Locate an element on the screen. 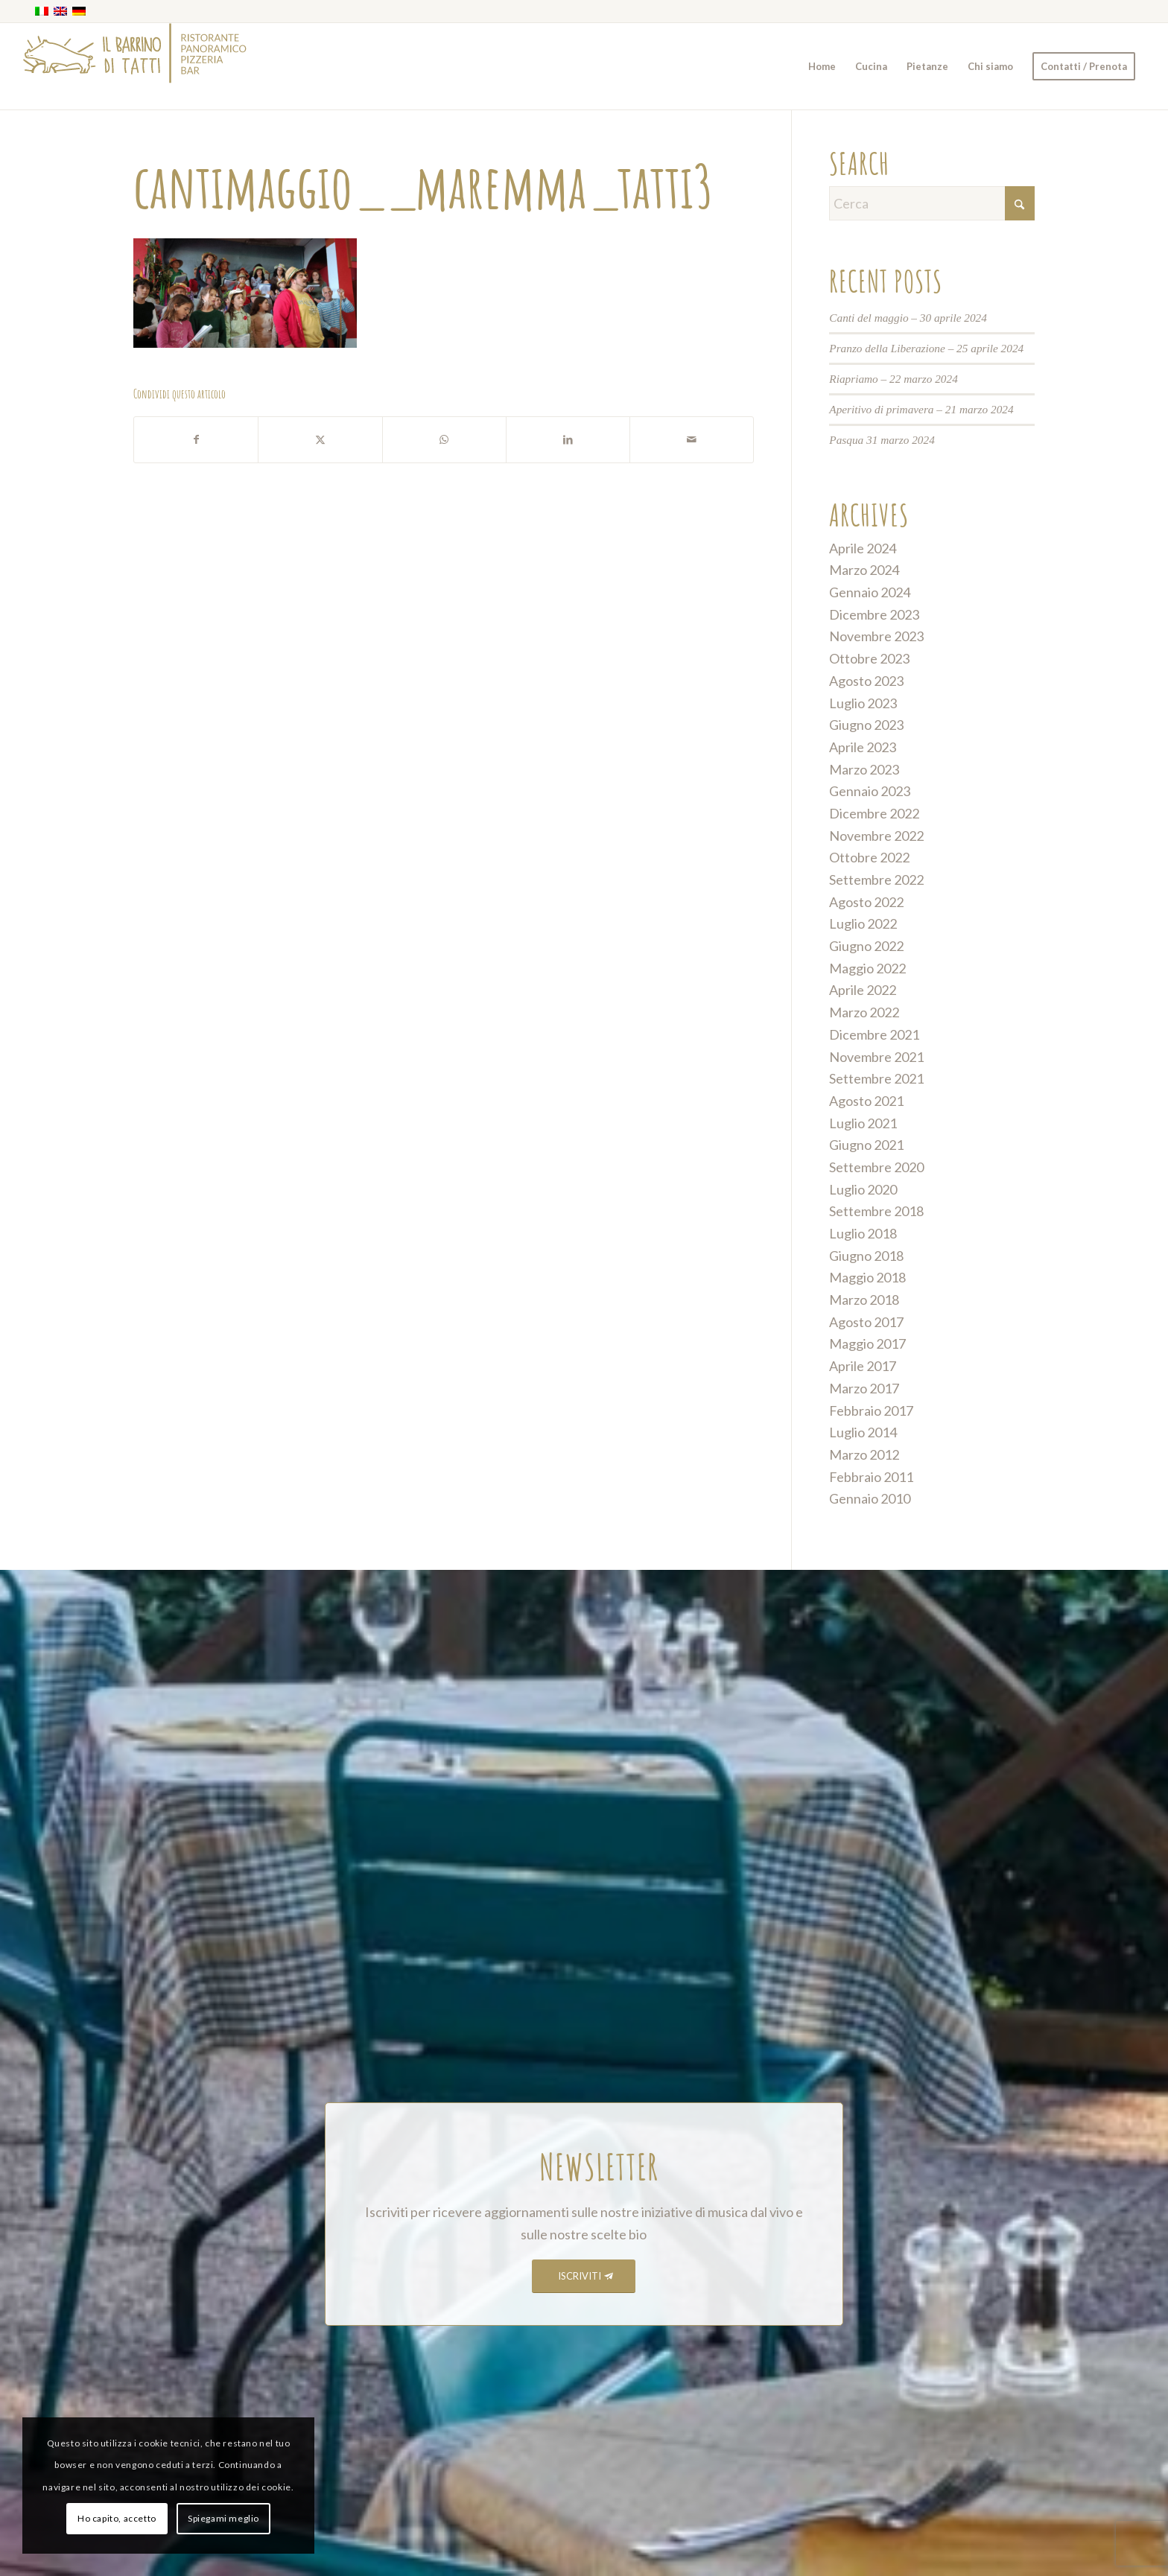  Aprile 2017 is located at coordinates (862, 1366).